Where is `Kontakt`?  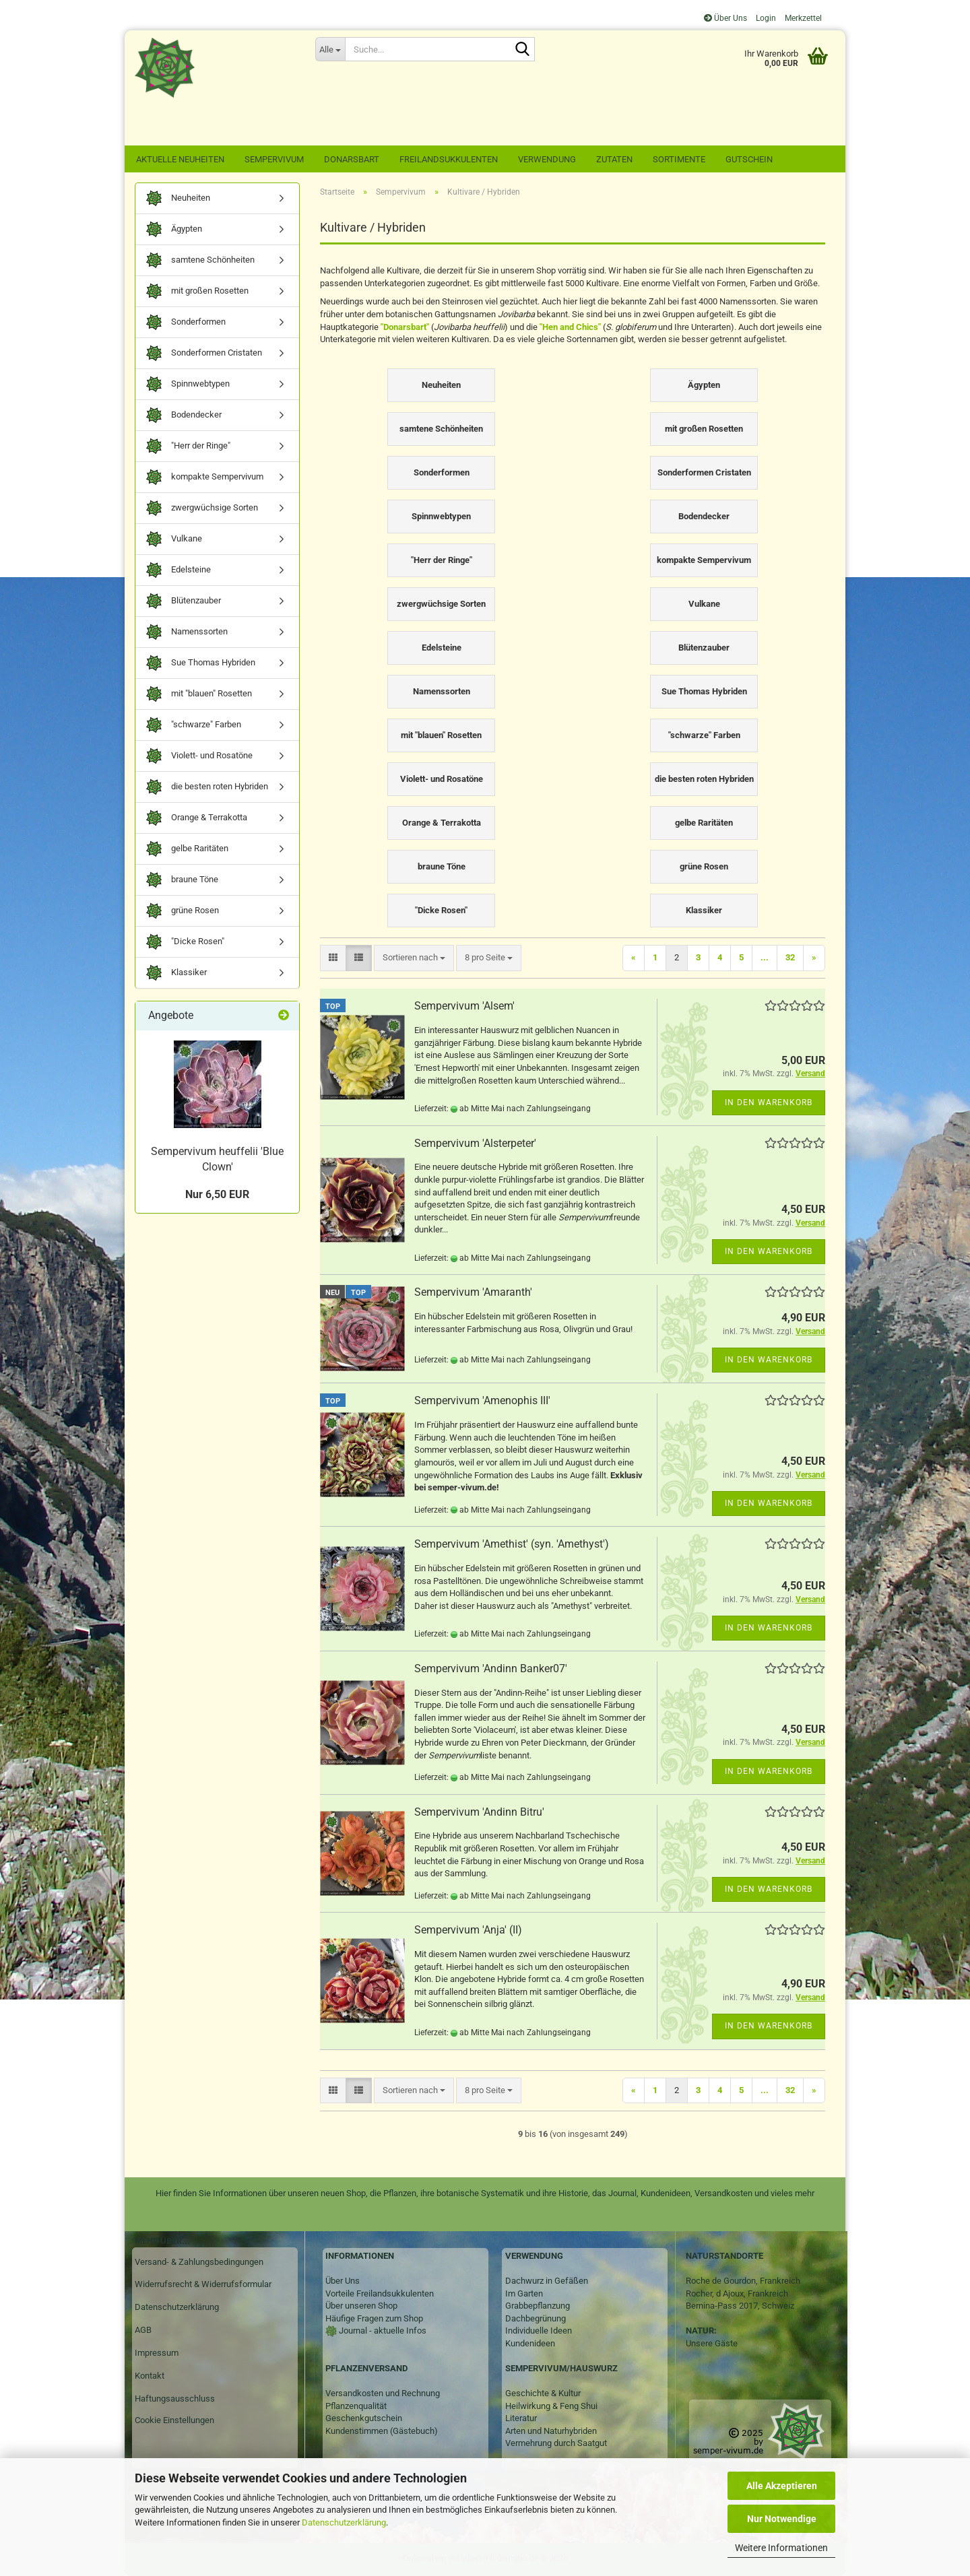
Kontakt is located at coordinates (149, 2376).